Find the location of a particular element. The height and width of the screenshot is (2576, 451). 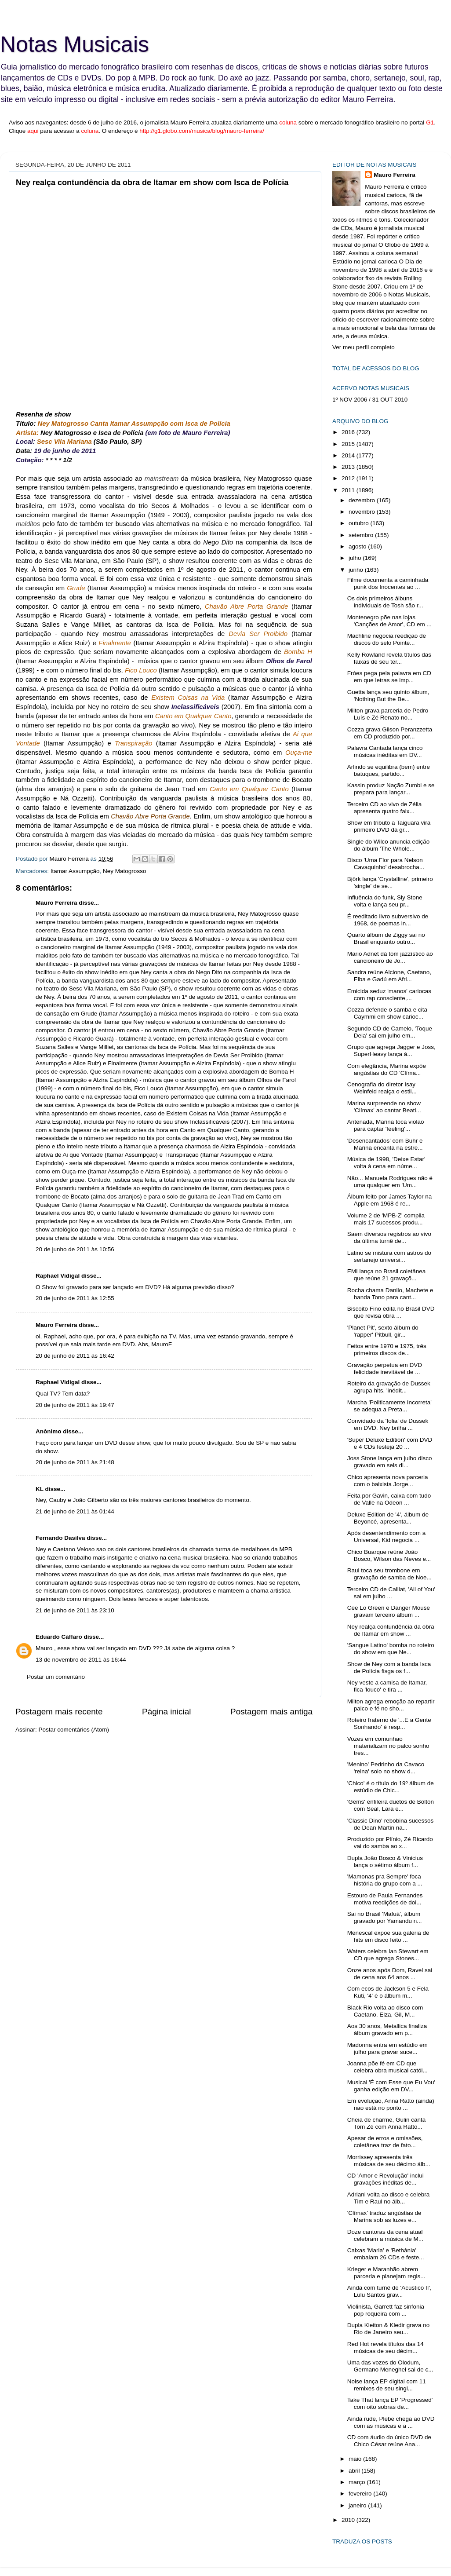

2016 is located at coordinates (349, 432).